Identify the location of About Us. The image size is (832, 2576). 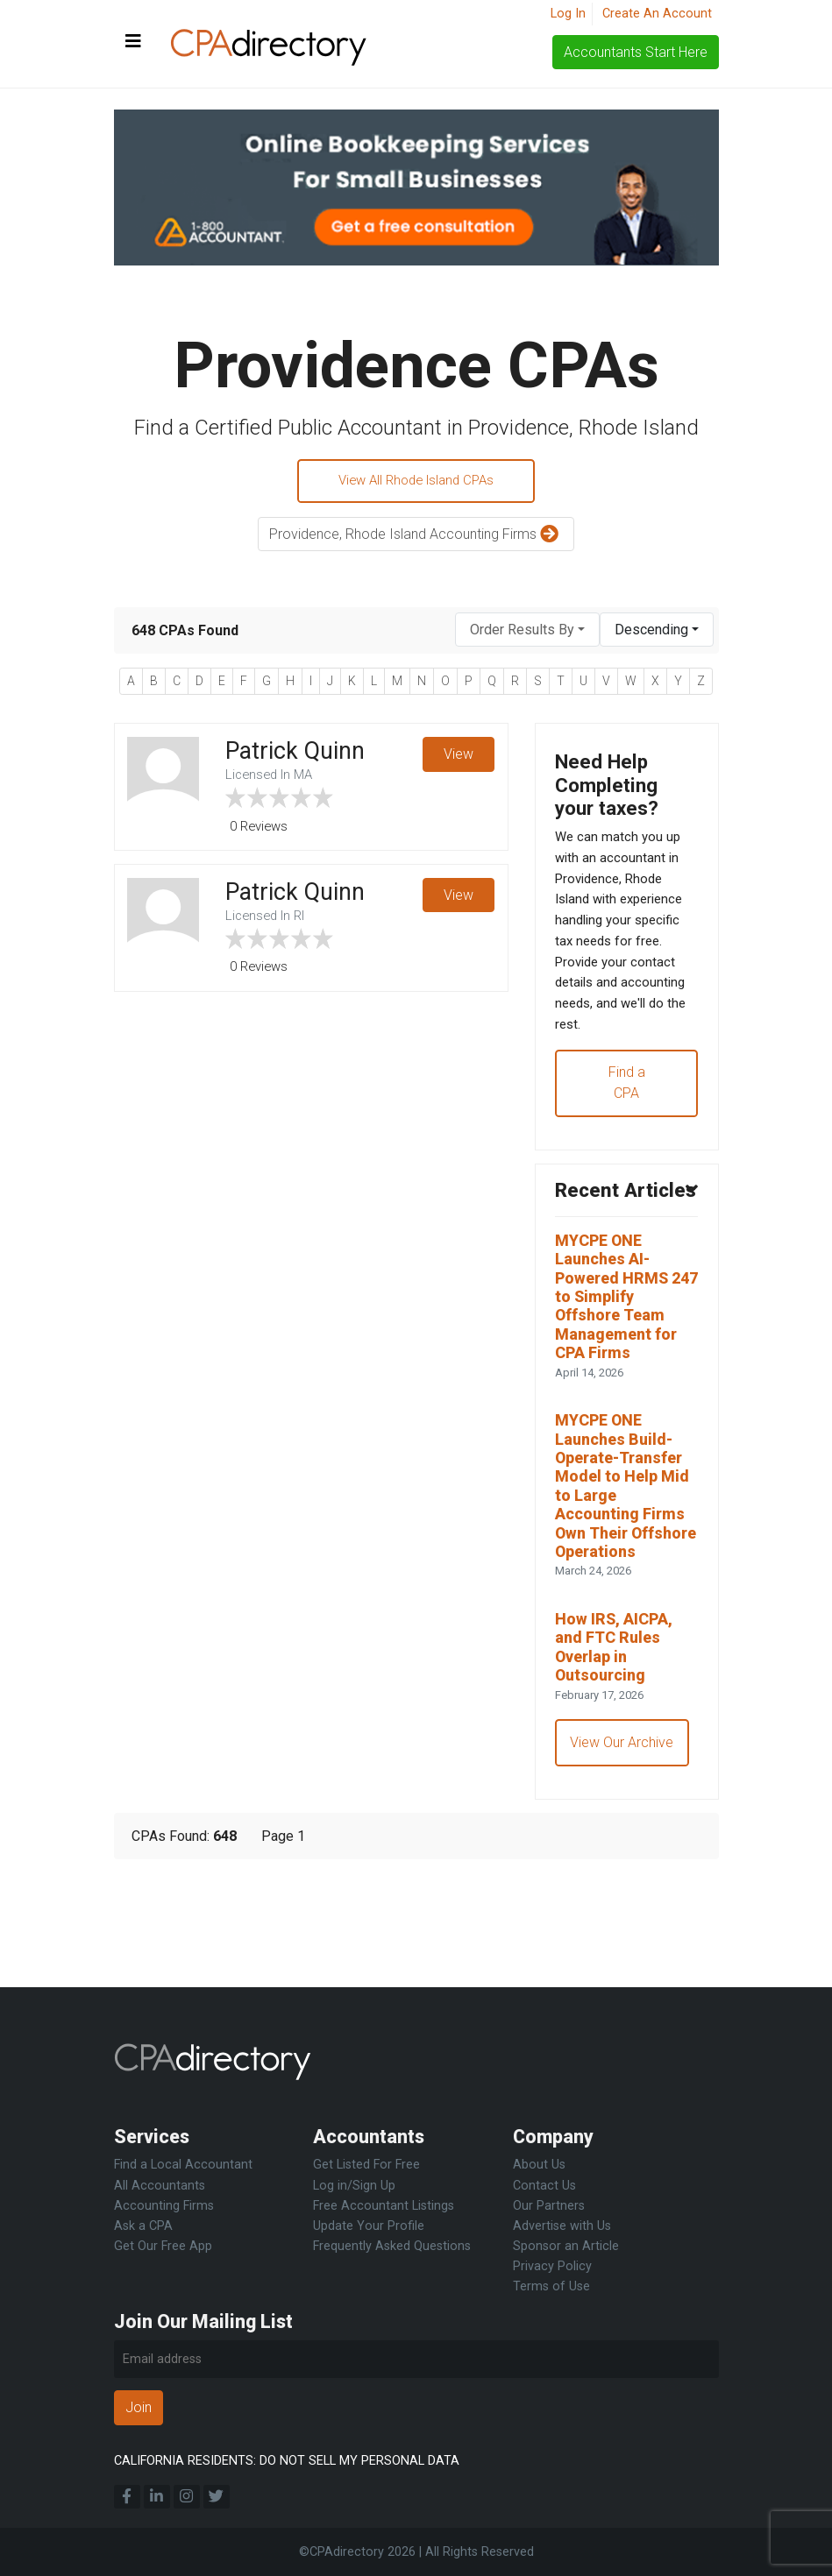
(539, 2164).